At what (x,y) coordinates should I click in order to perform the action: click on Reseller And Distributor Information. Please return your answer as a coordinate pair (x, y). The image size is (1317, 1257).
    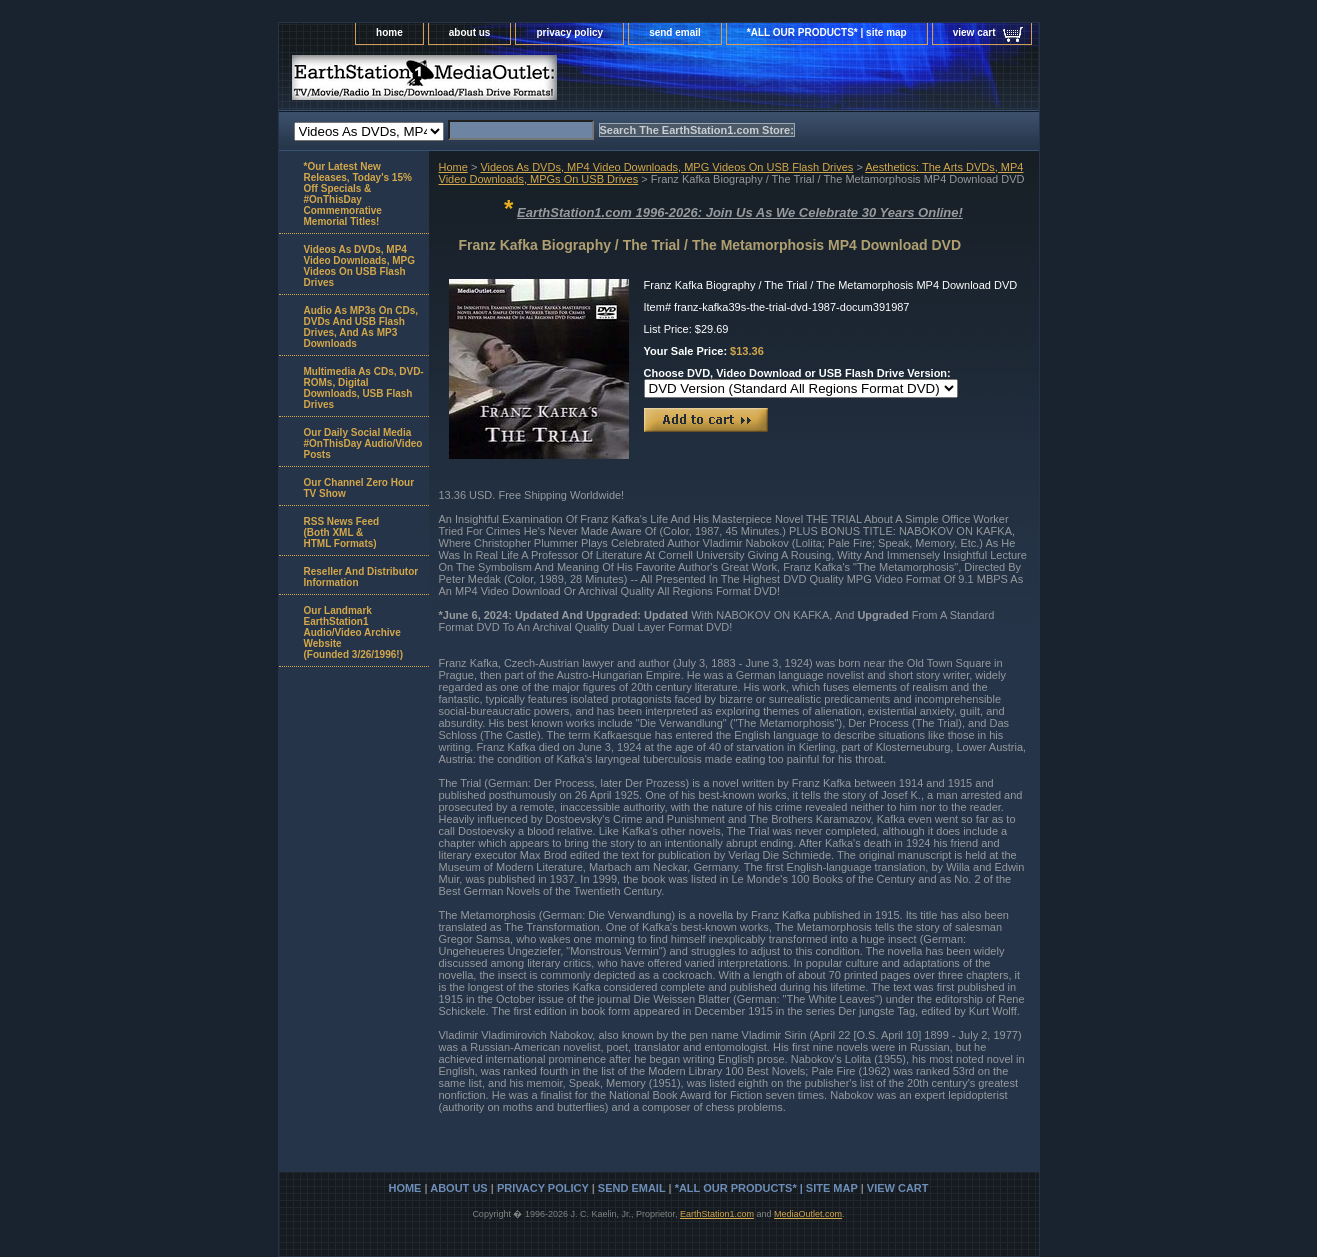
    Looking at the image, I should click on (361, 577).